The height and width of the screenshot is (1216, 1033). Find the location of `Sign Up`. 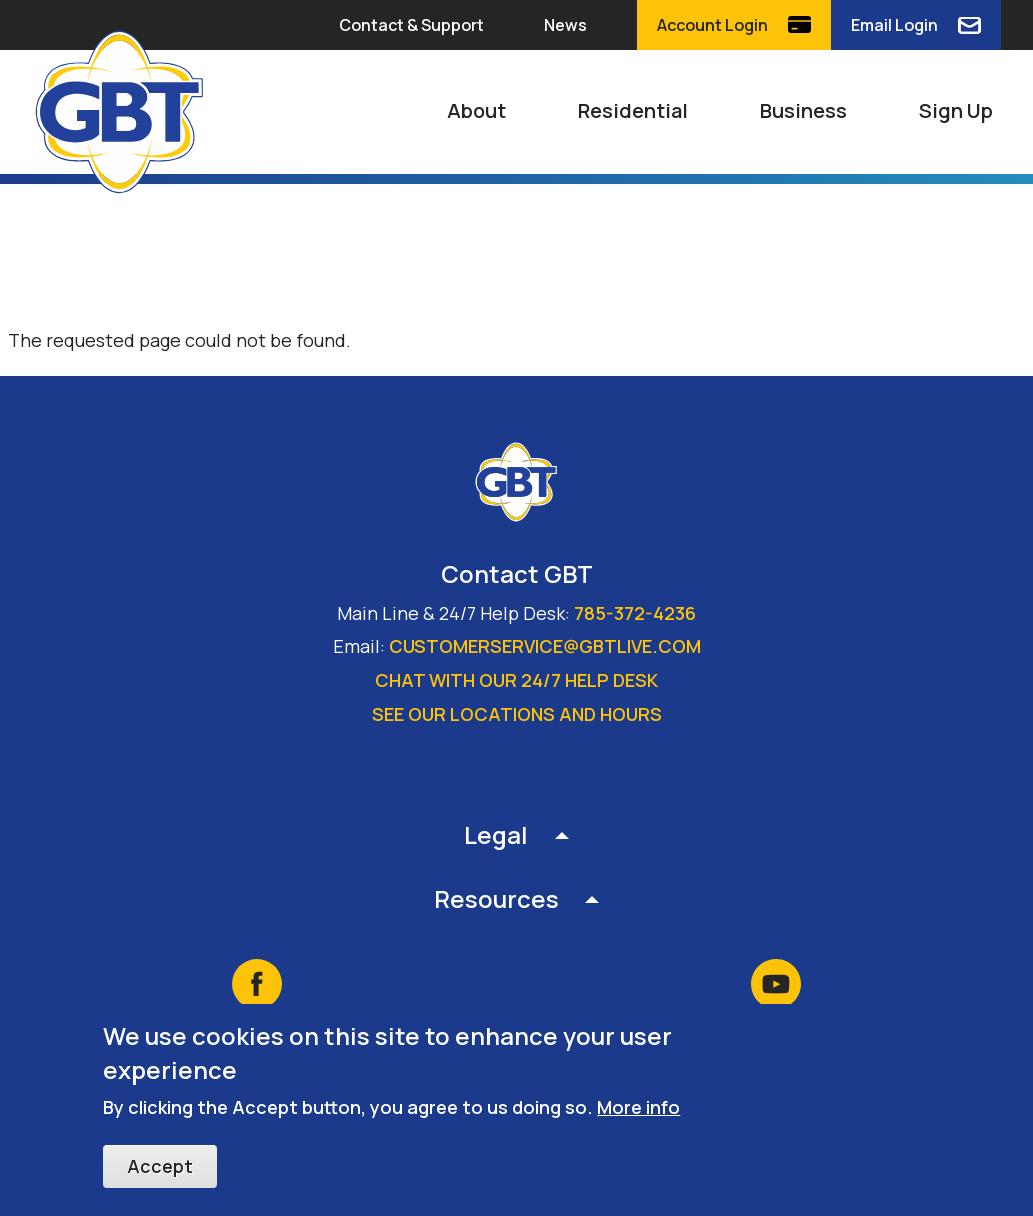

Sign Up is located at coordinates (956, 110).